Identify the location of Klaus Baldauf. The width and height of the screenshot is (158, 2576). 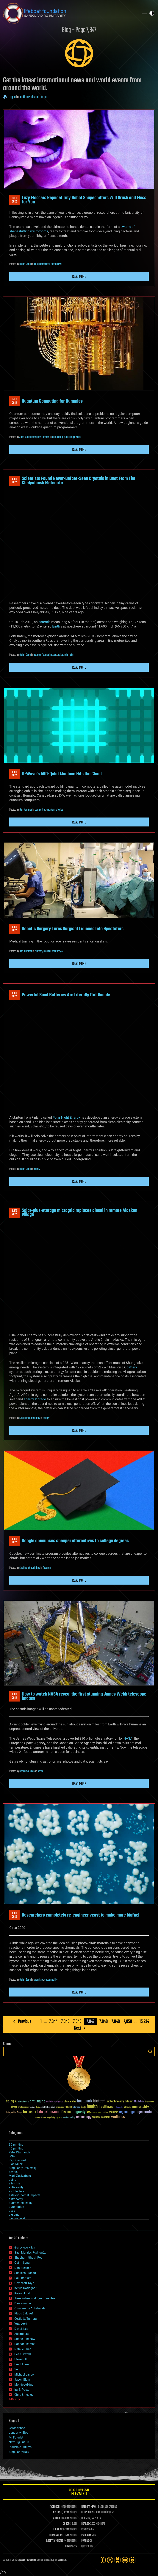
(23, 2313).